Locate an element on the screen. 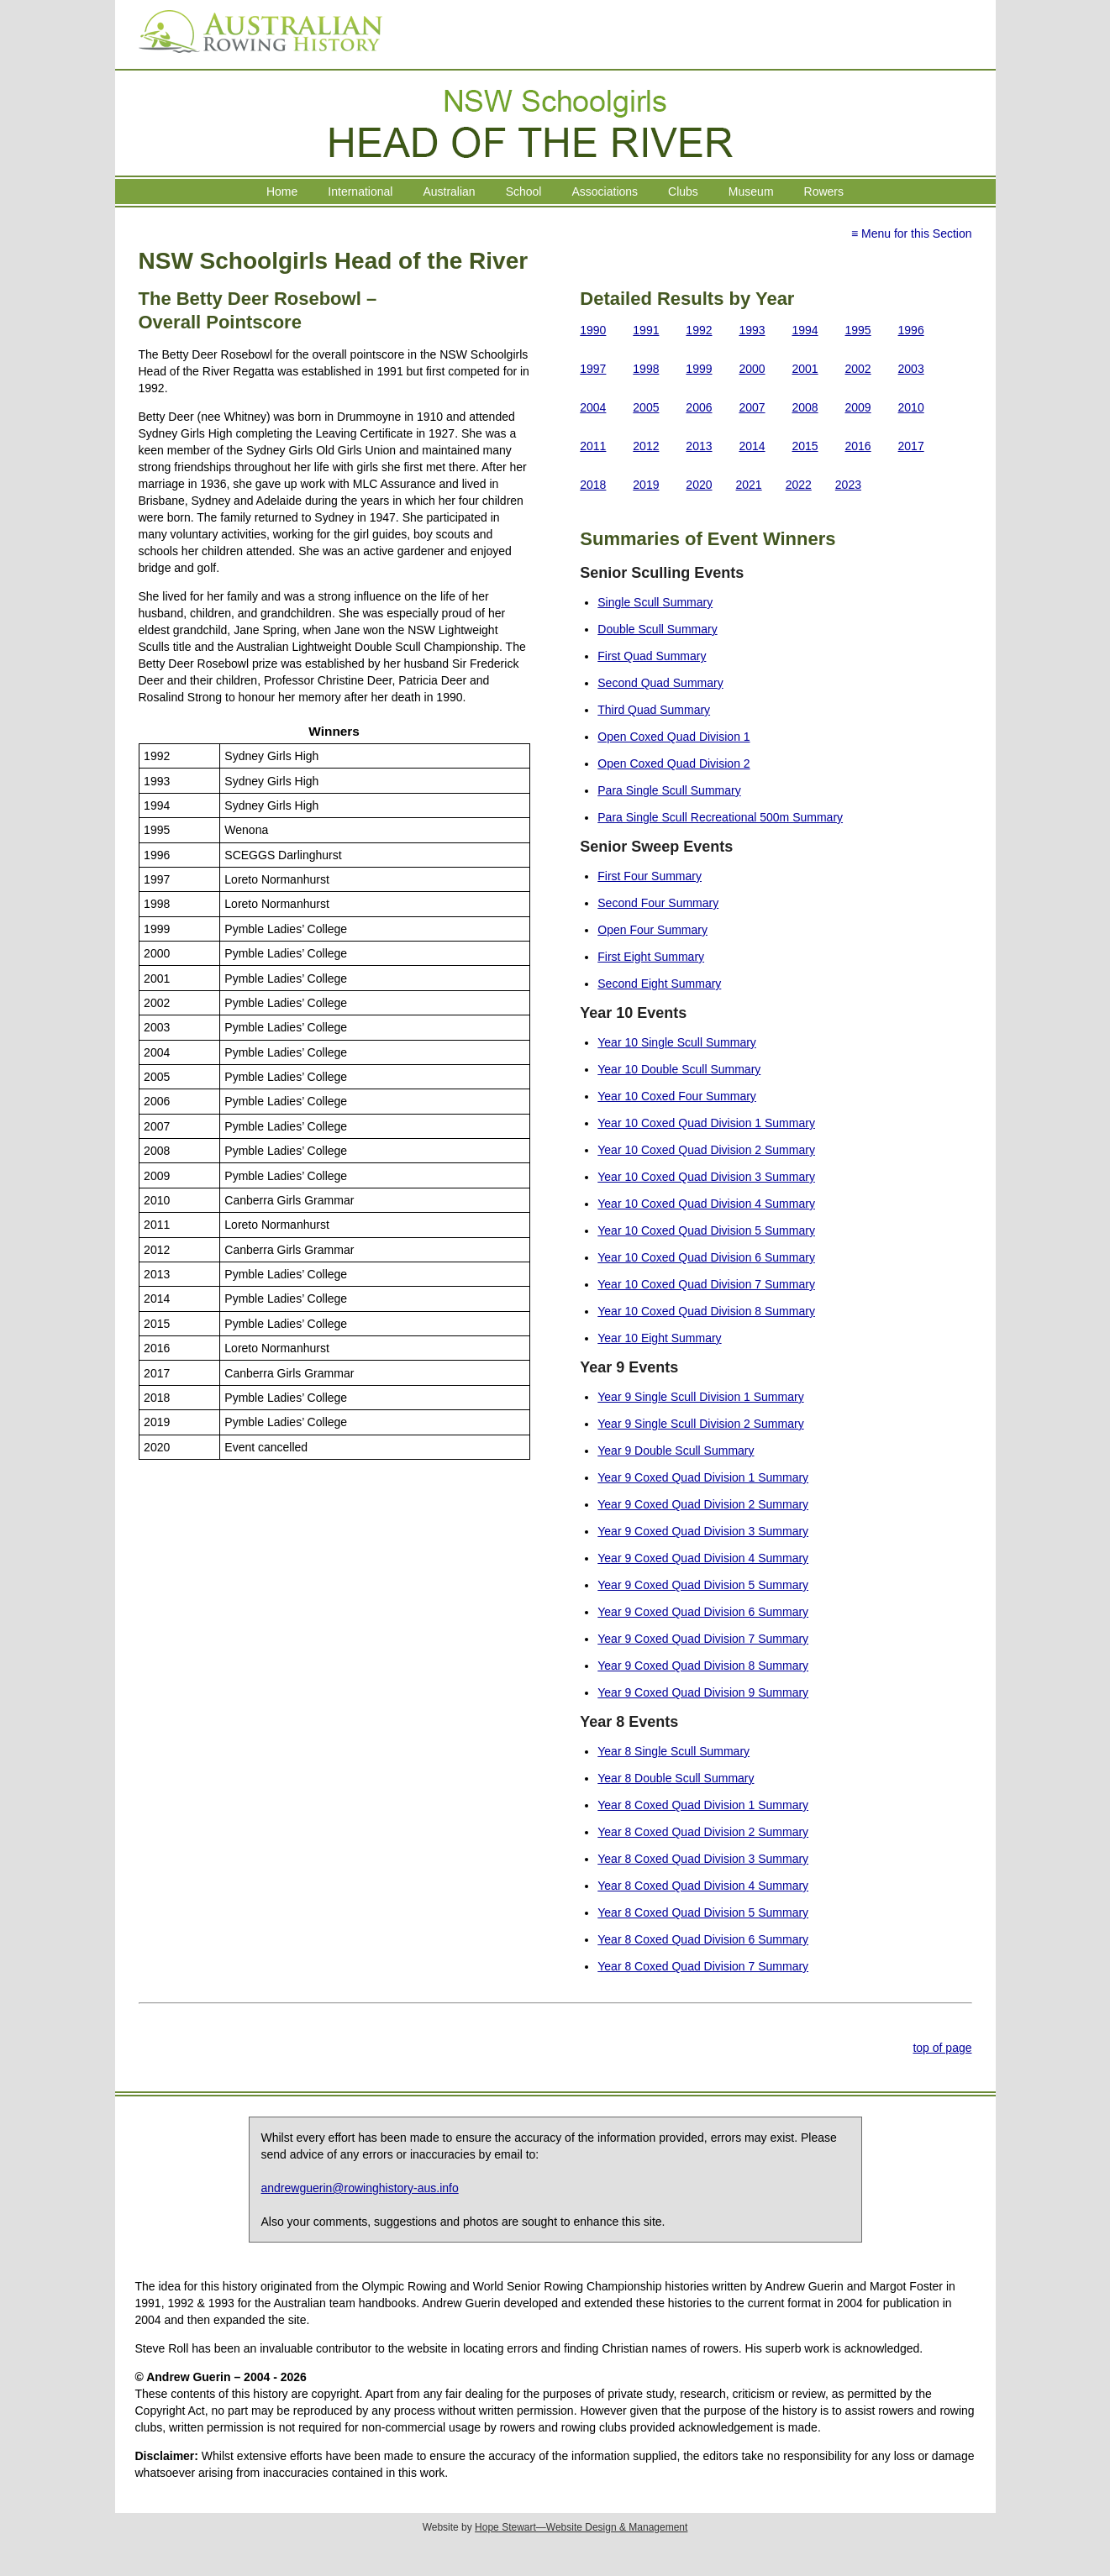  Year 10 Coxed Quad Division 2 Summary is located at coordinates (706, 1150).